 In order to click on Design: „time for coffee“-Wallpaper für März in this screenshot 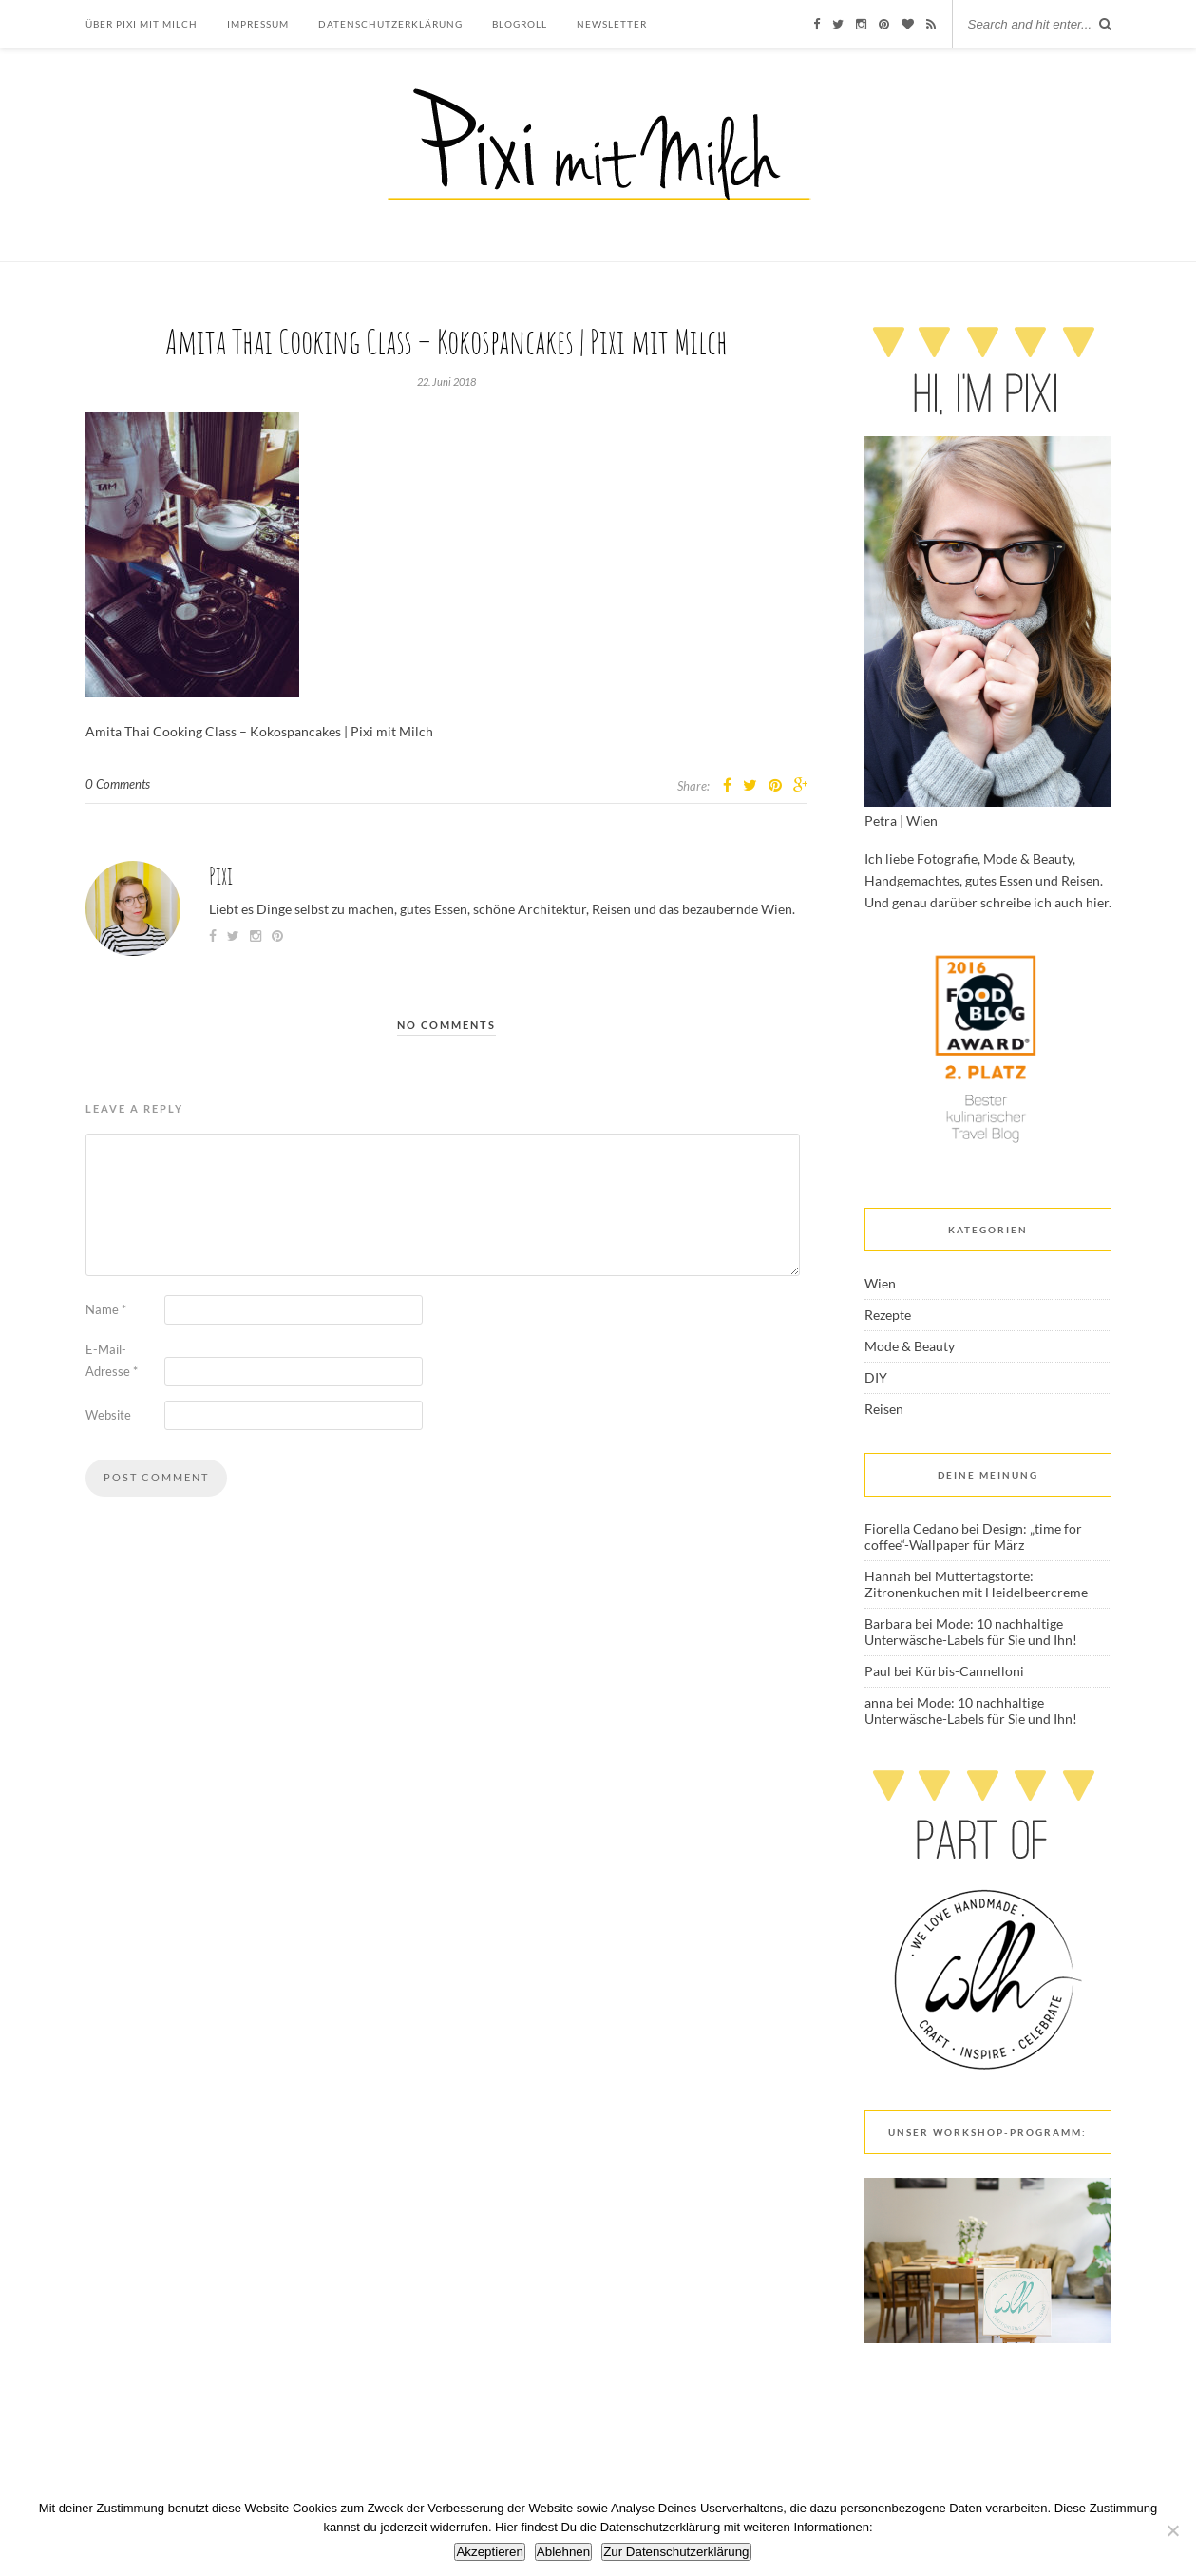, I will do `click(973, 1536)`.